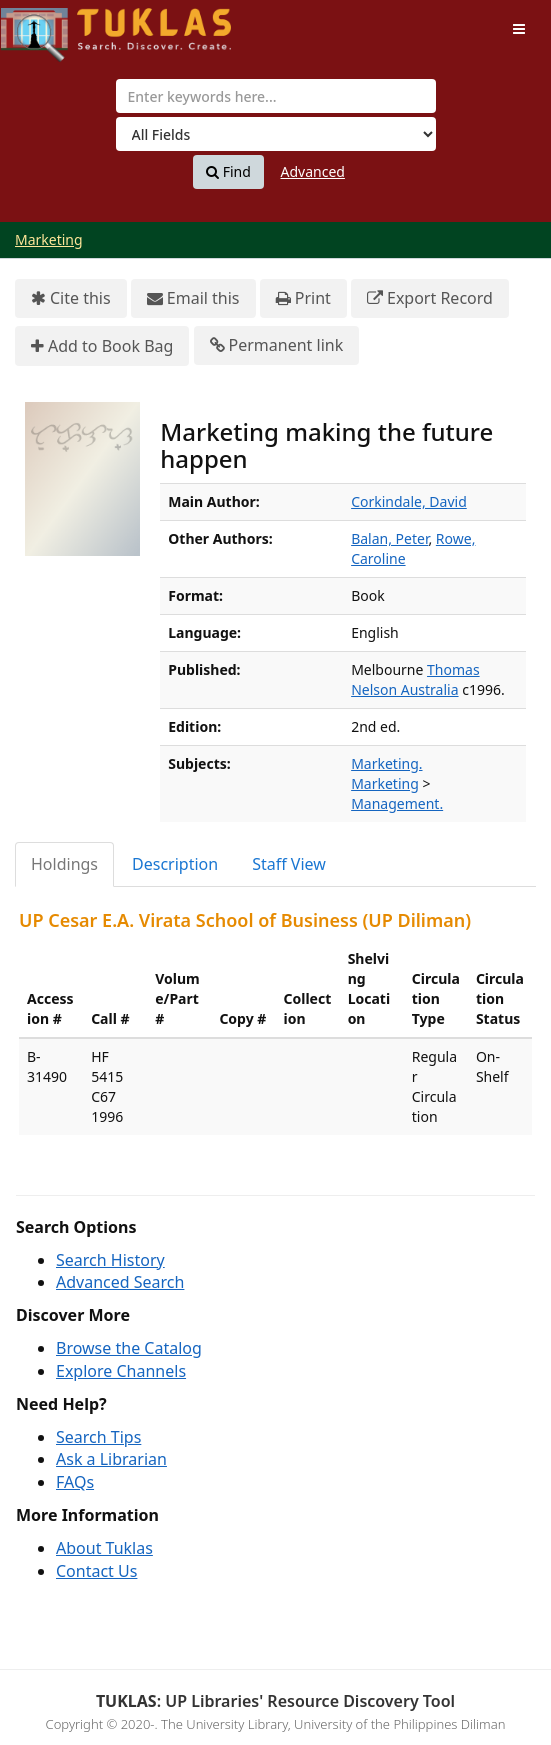  What do you see at coordinates (289, 864) in the screenshot?
I see `Staff View [tab]` at bounding box center [289, 864].